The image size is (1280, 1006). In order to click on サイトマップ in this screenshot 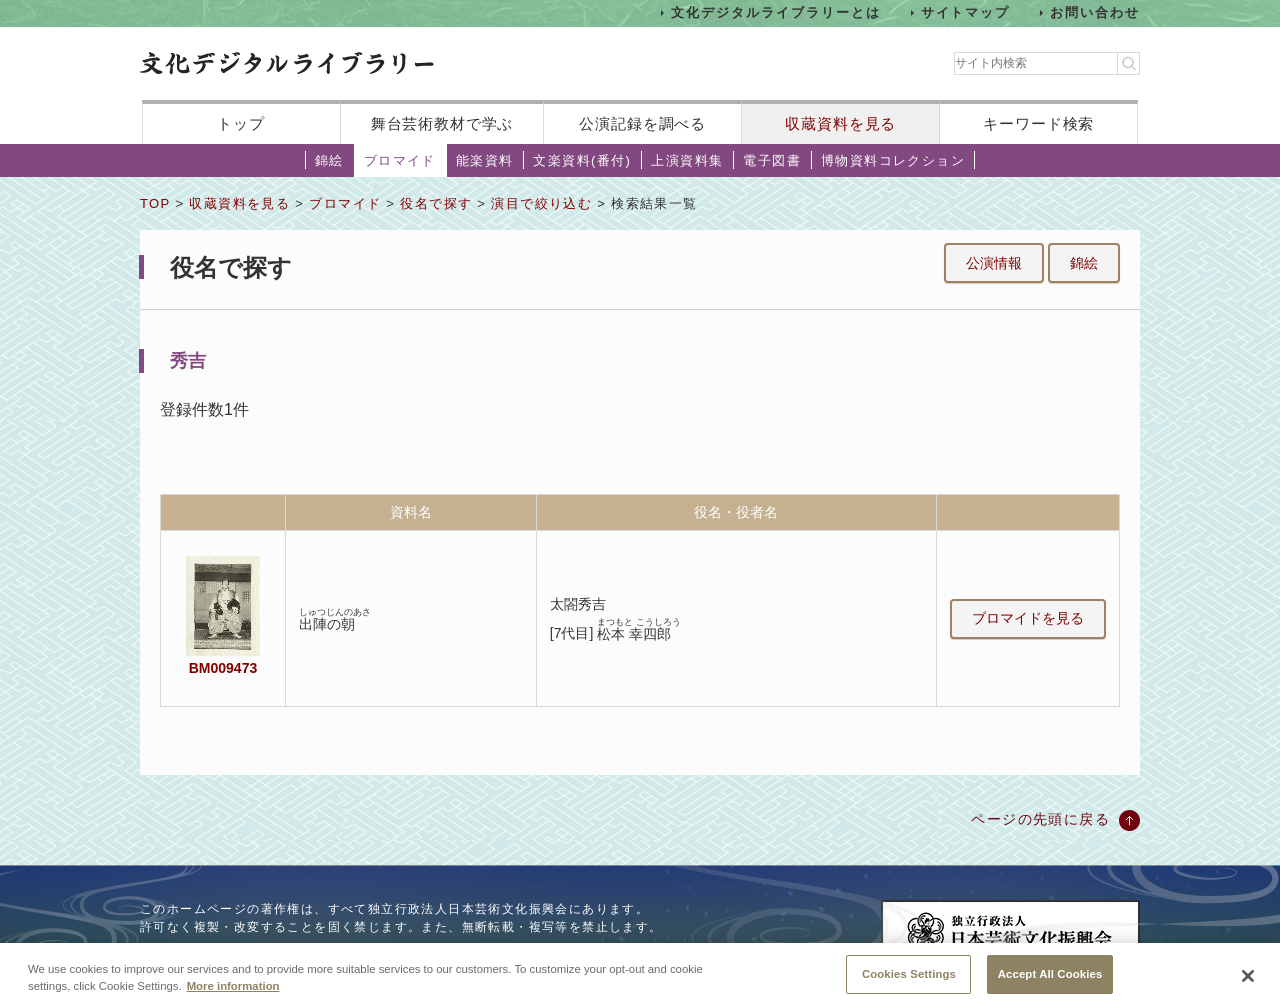, I will do `click(966, 12)`.